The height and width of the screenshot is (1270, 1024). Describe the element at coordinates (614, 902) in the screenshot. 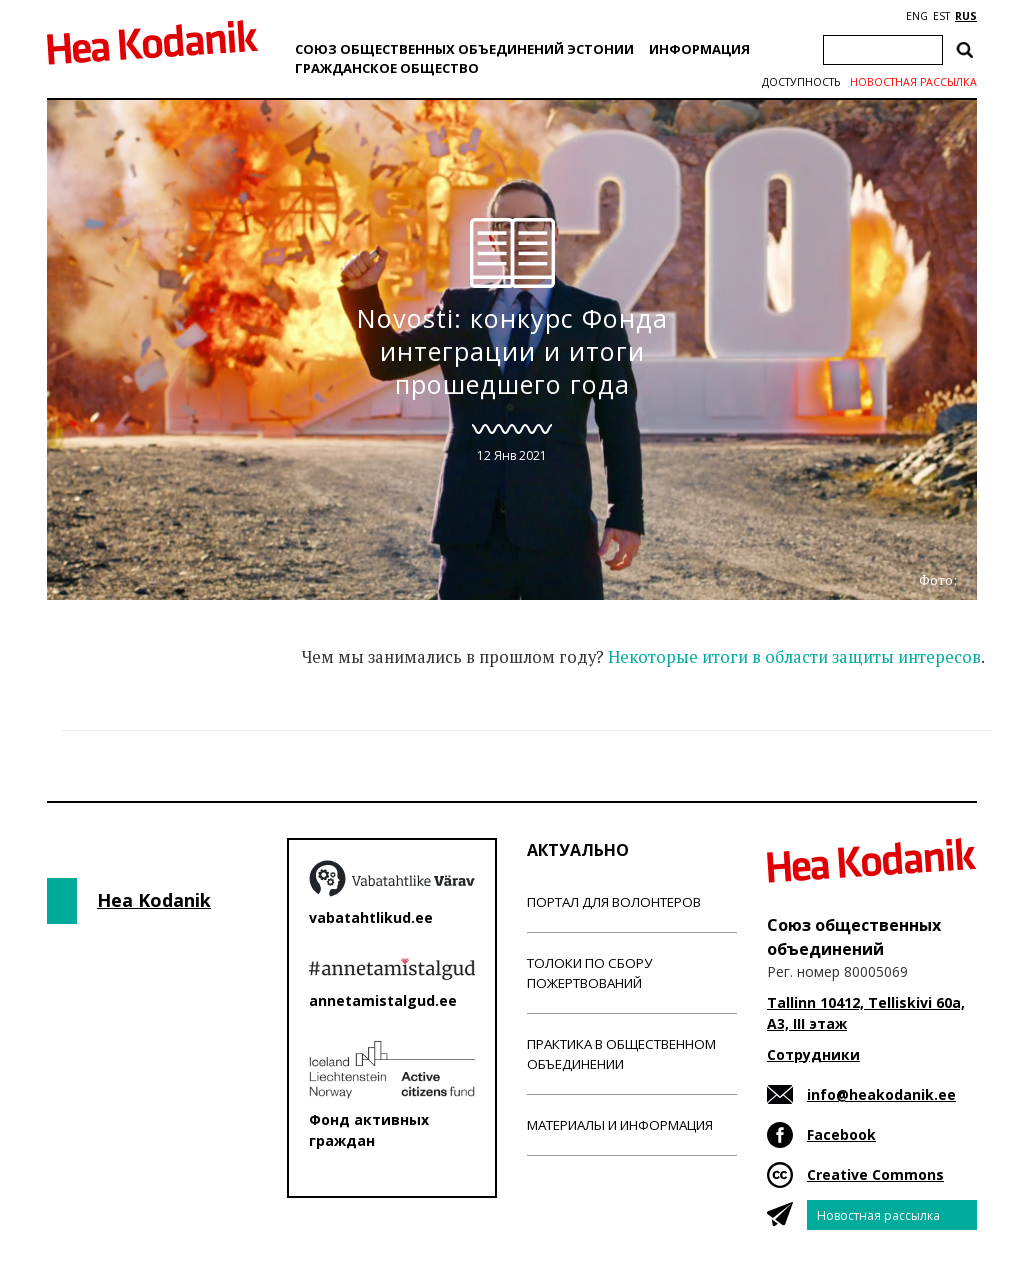

I see `Портал для волонтеров` at that location.